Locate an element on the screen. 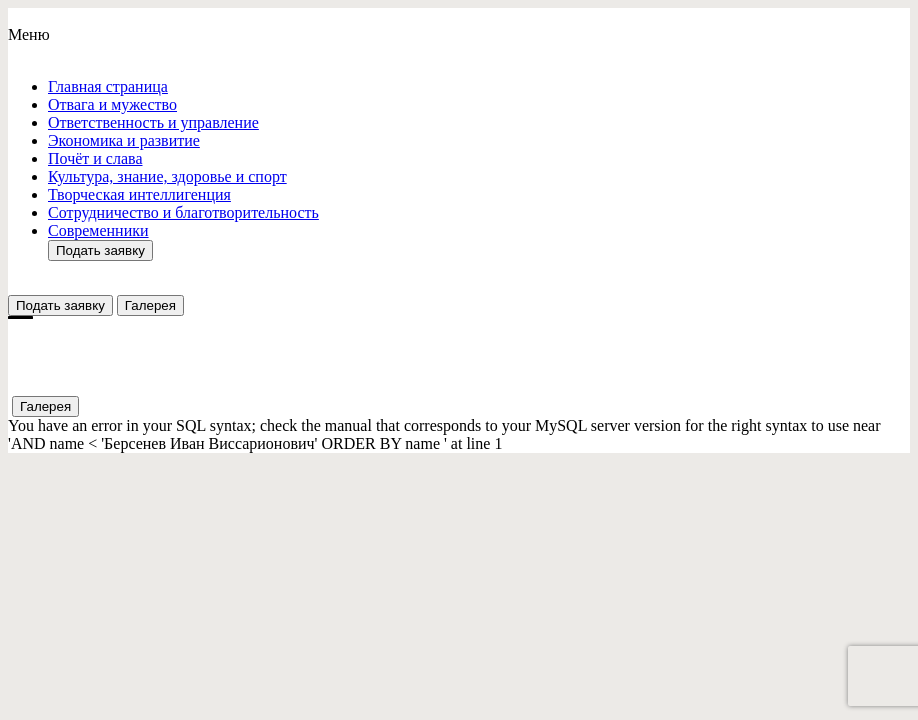 This screenshot has height=720, width=918. Подать заявку is located at coordinates (100, 250).